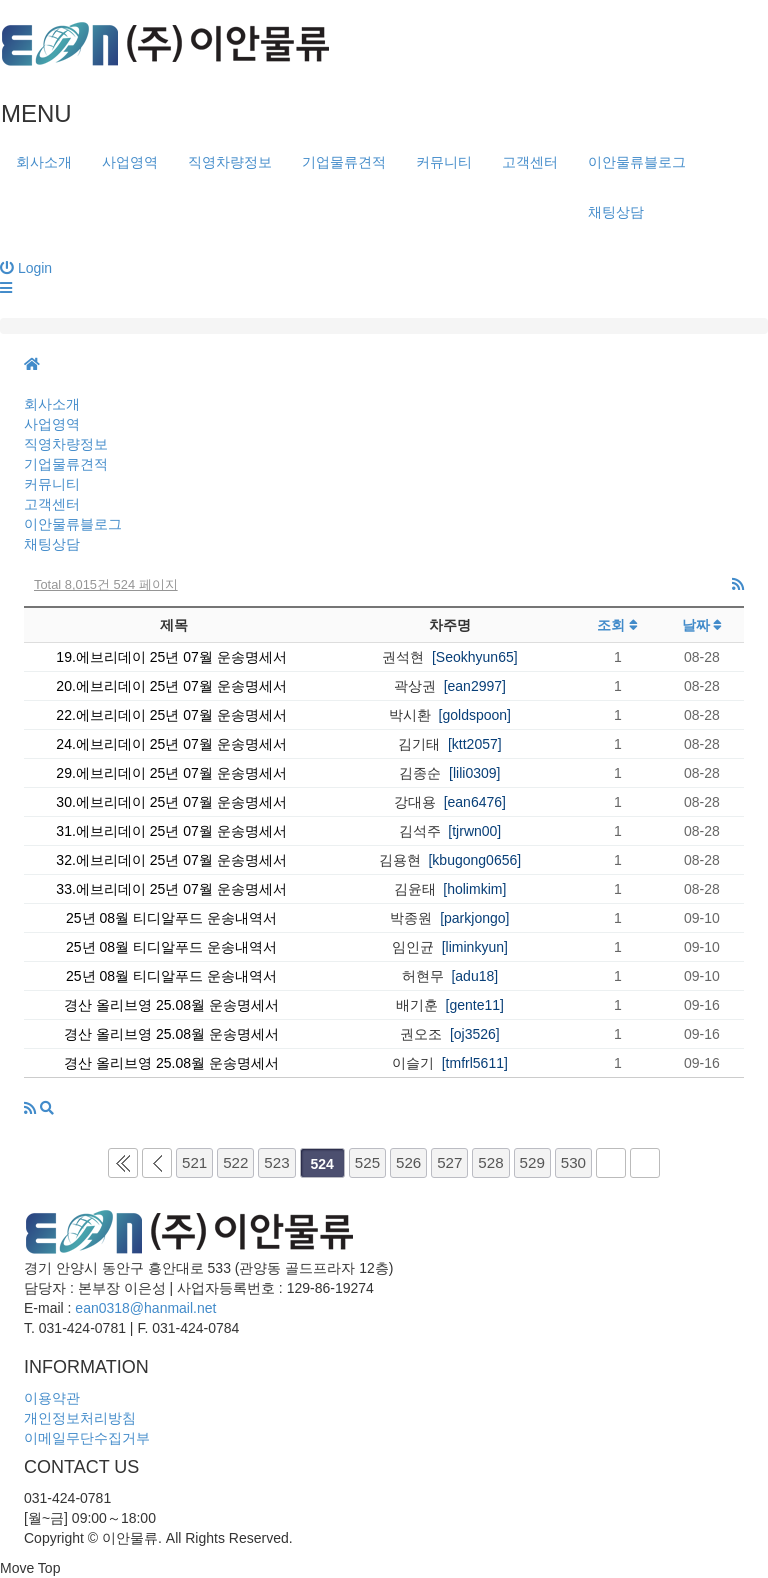  What do you see at coordinates (702, 625) in the screenshot?
I see `날짜` at bounding box center [702, 625].